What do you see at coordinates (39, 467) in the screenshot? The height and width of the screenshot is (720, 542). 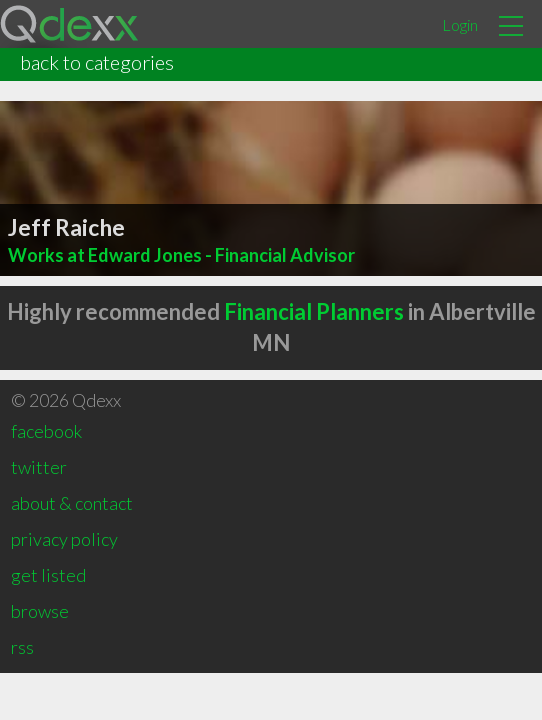 I see `twitter` at bounding box center [39, 467].